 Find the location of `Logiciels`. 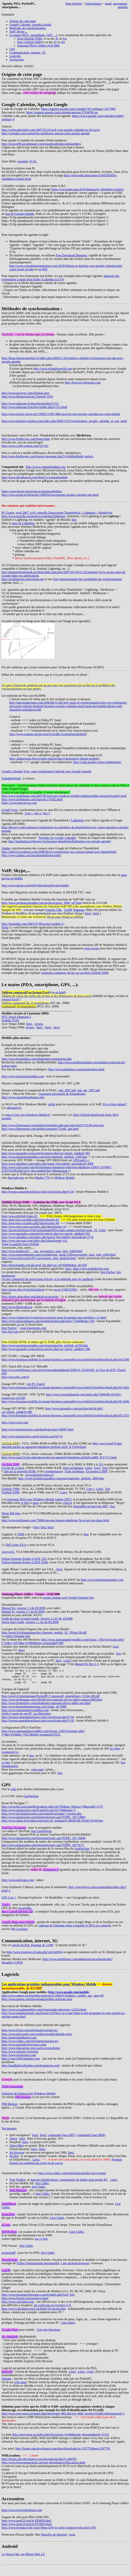

Logiciels is located at coordinates (15, 56).